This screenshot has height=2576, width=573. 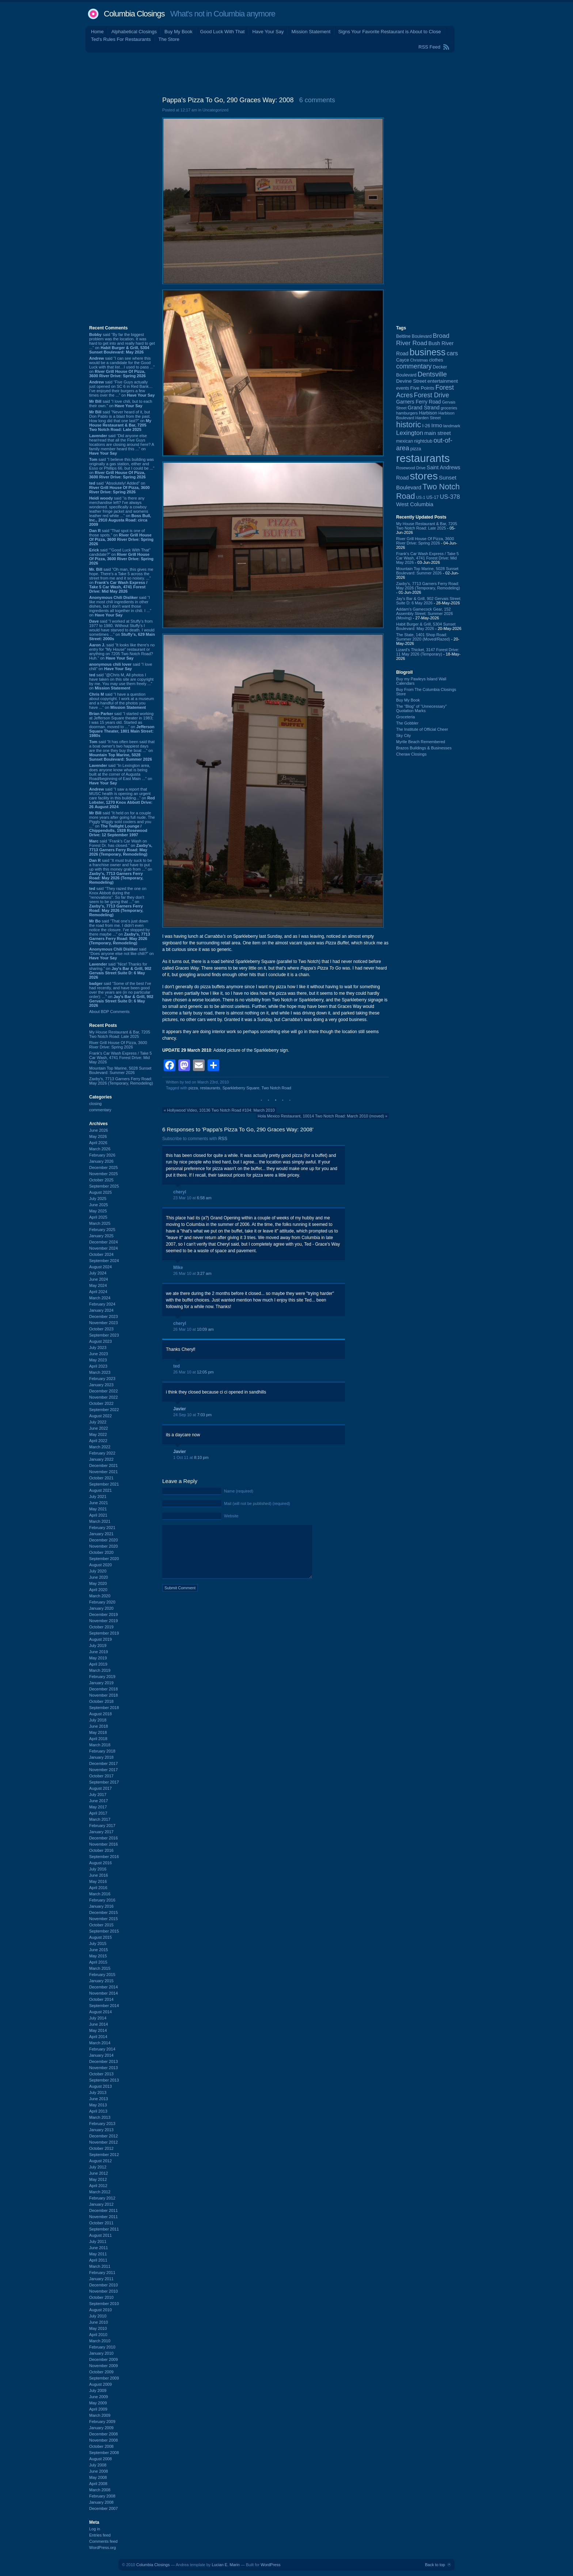 I want to click on April 2020, so click(x=98, y=1589).